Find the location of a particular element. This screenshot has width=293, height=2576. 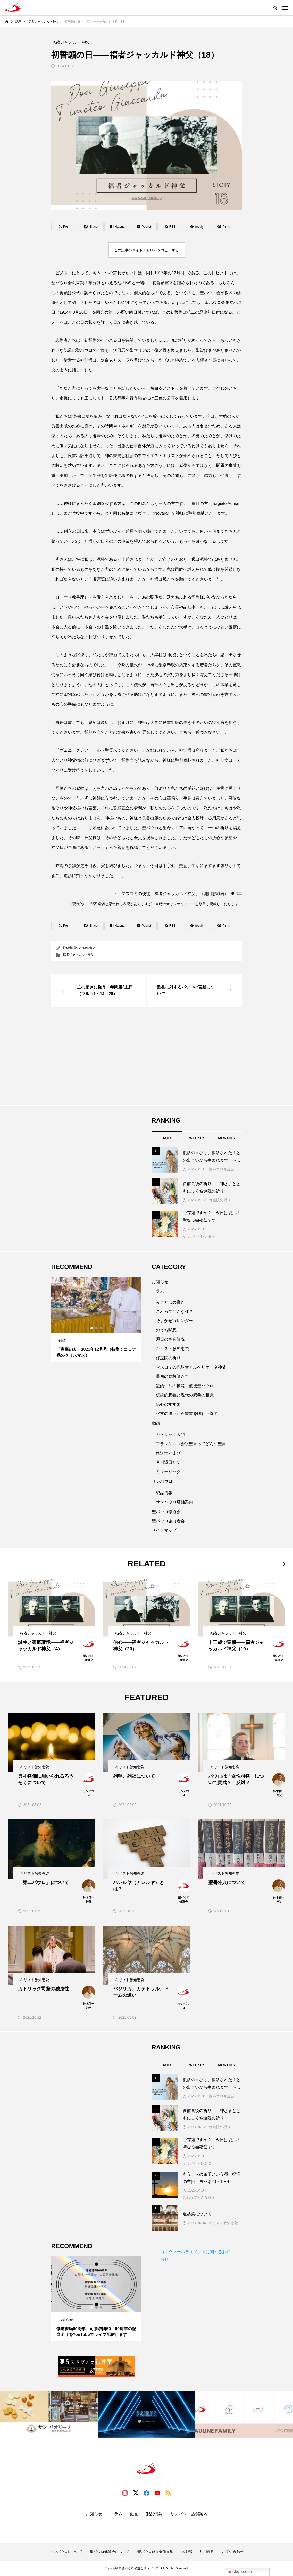

キリスト教知恵袋 is located at coordinates (172, 1348).